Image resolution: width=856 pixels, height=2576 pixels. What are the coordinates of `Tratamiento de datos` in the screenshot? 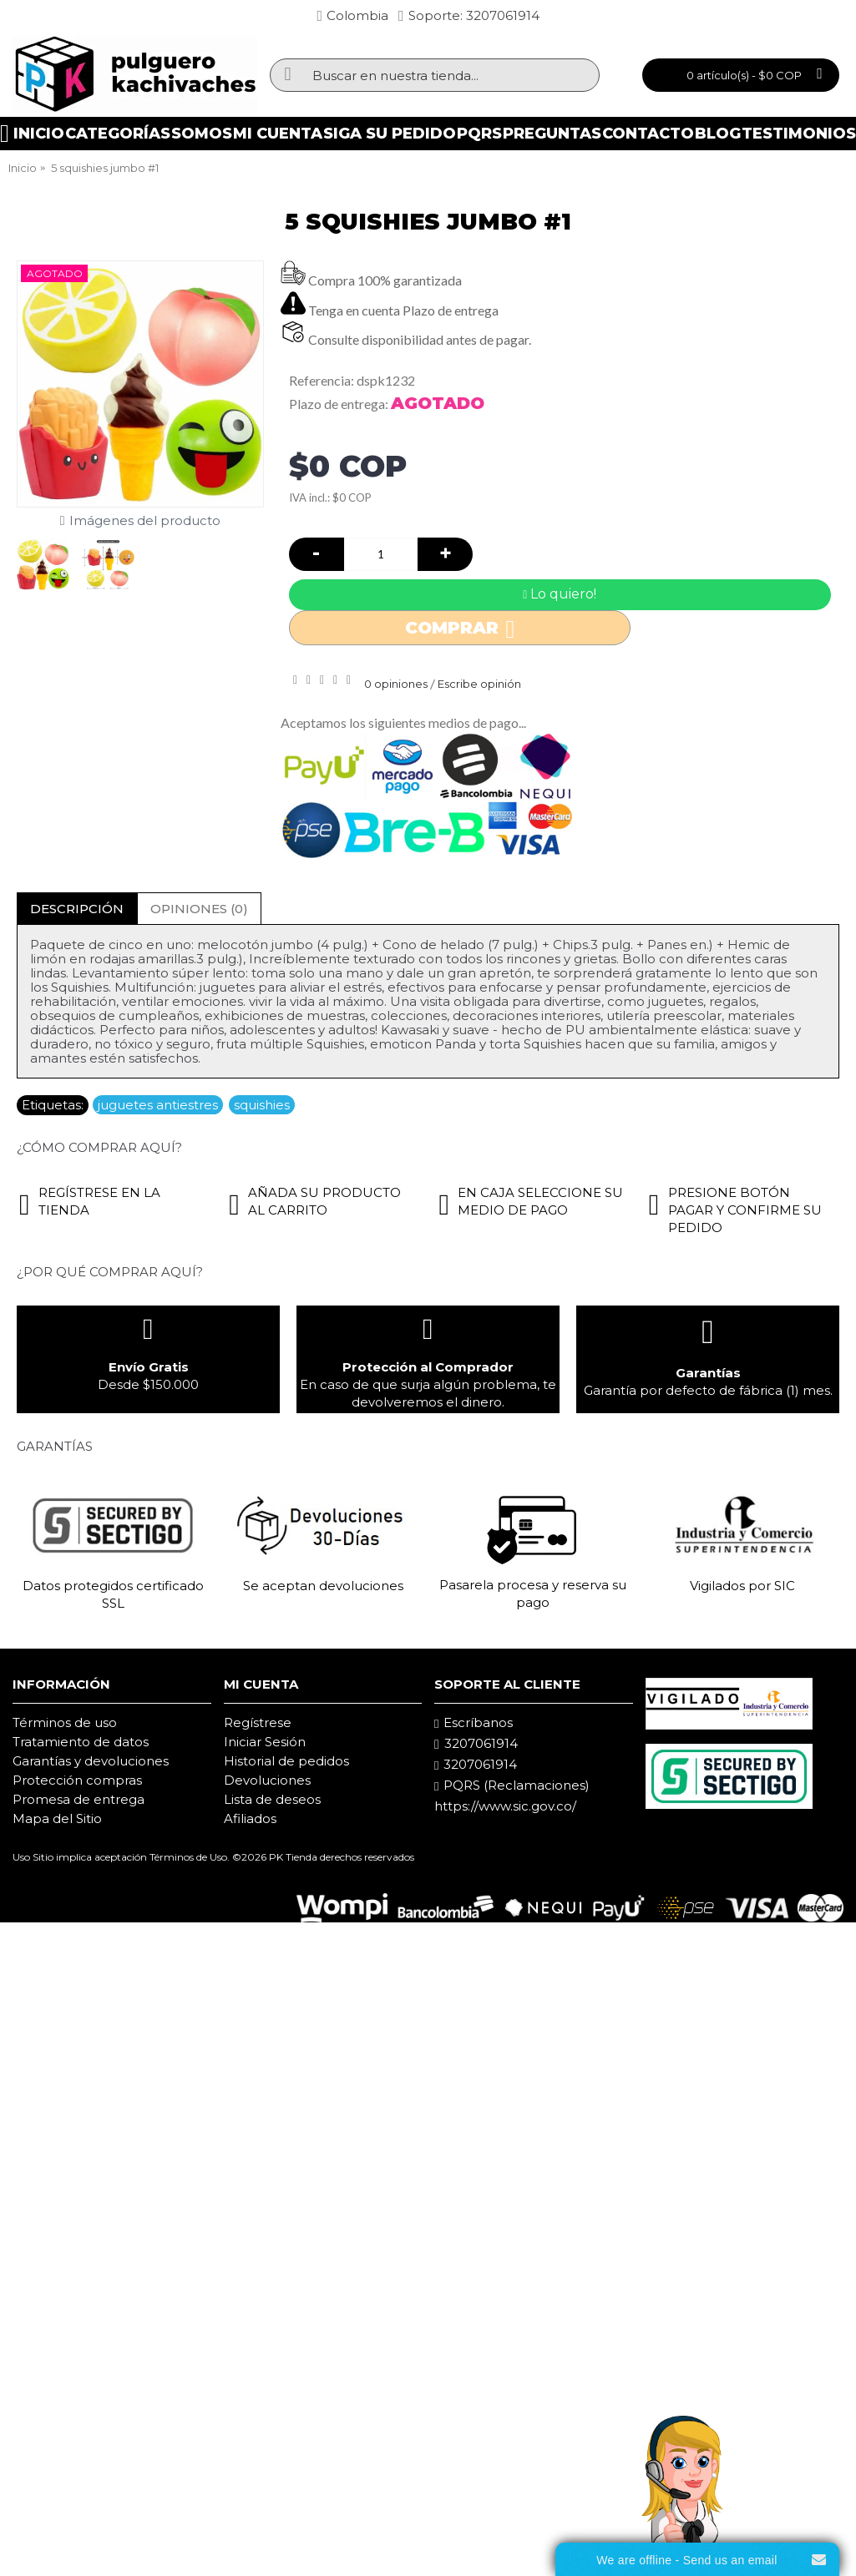 It's located at (81, 1742).